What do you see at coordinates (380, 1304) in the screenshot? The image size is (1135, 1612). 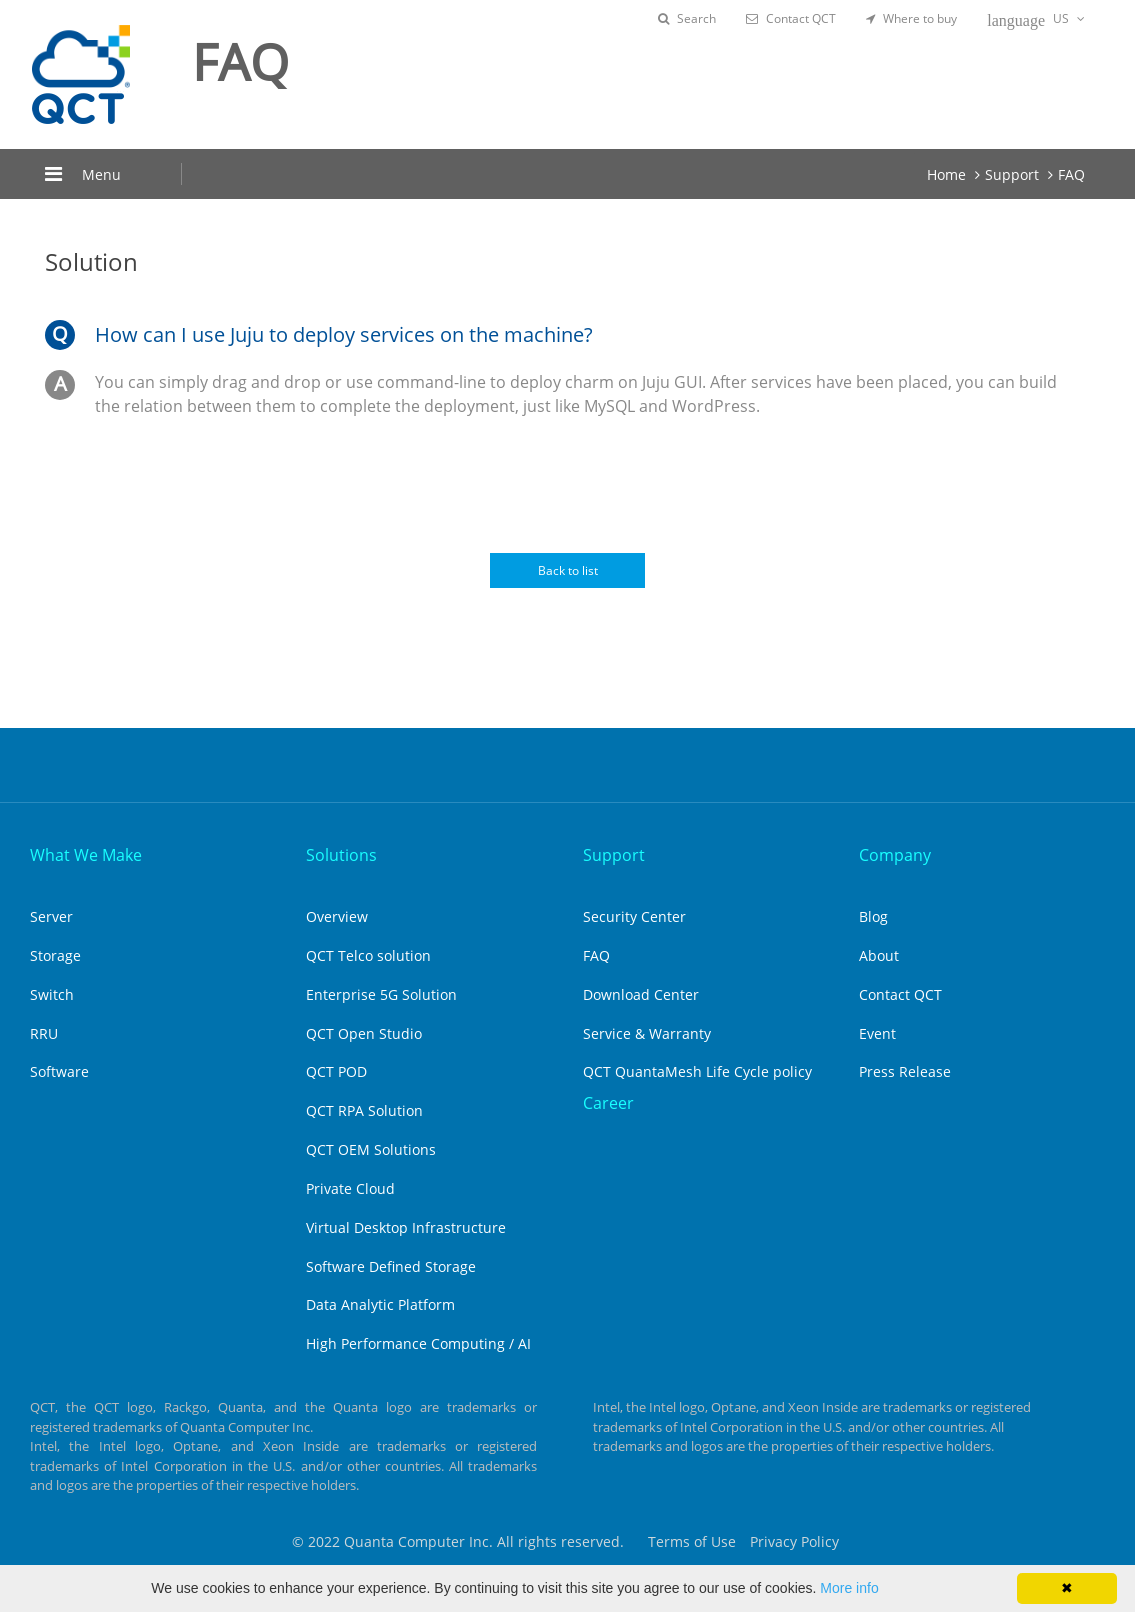 I see `Data Analytic Platform` at bounding box center [380, 1304].